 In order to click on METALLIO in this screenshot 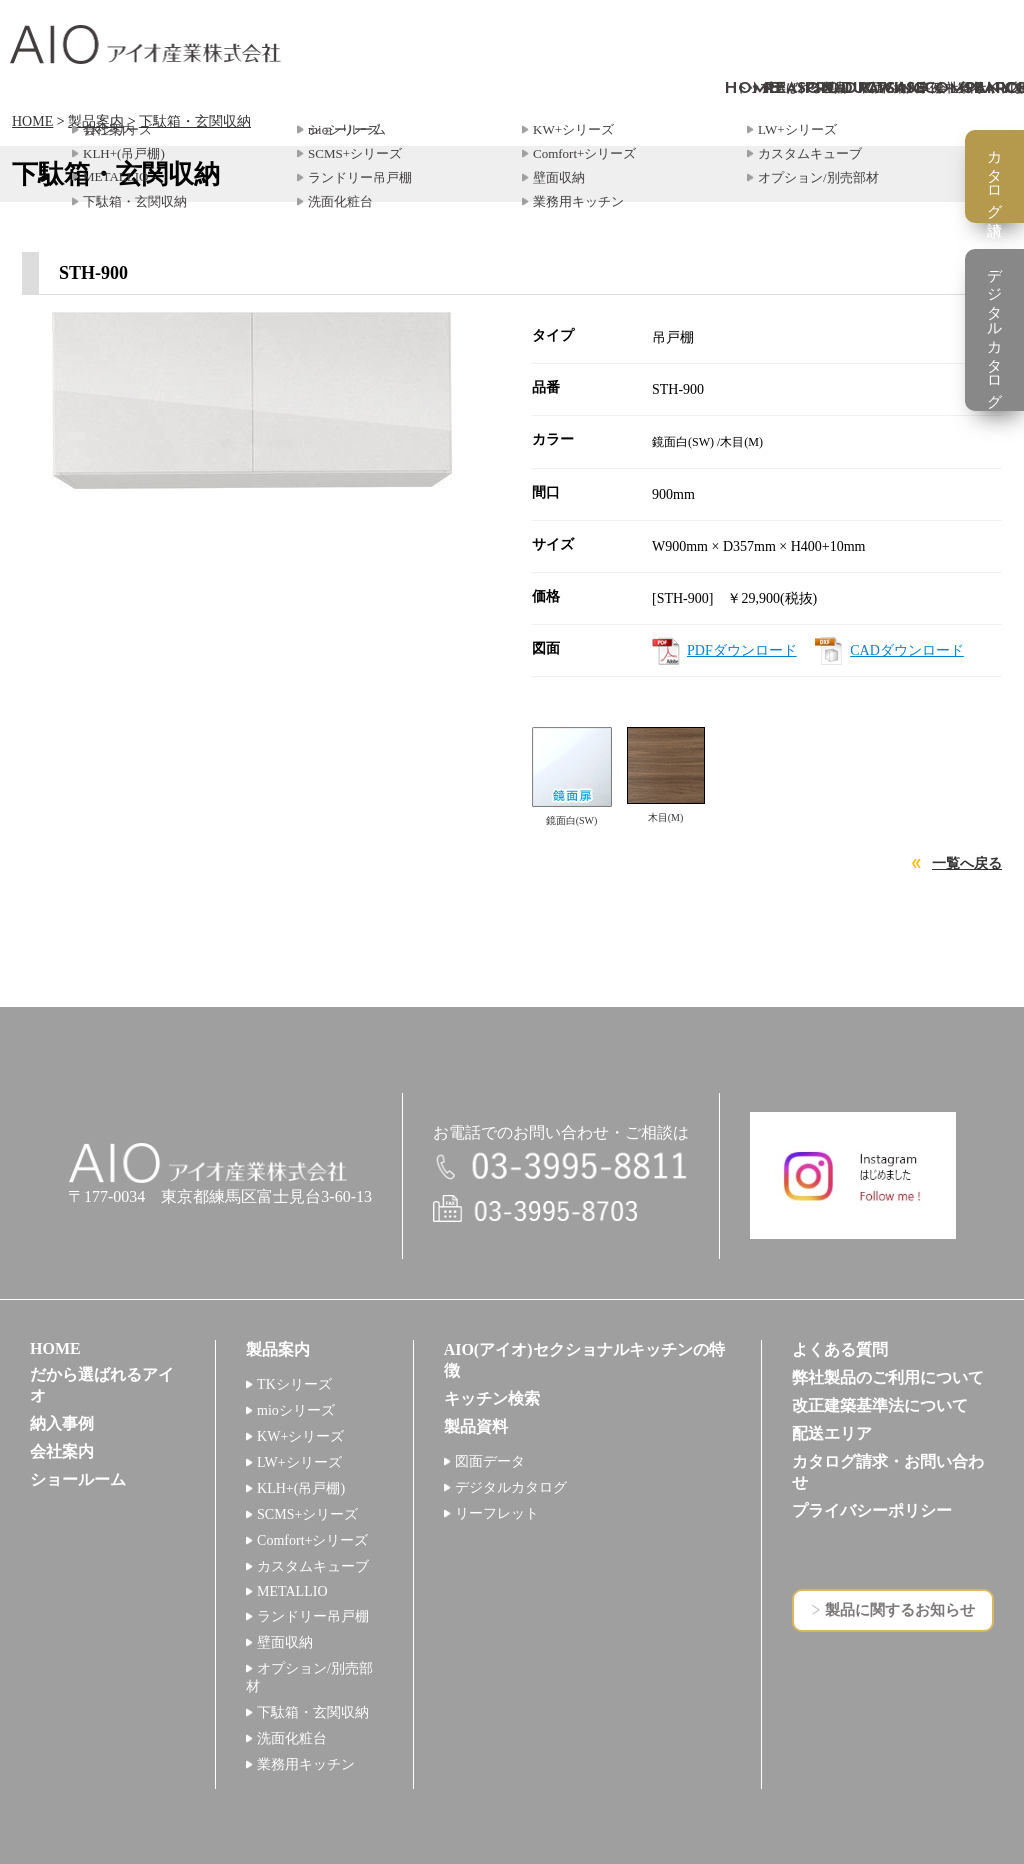, I will do `click(292, 1591)`.